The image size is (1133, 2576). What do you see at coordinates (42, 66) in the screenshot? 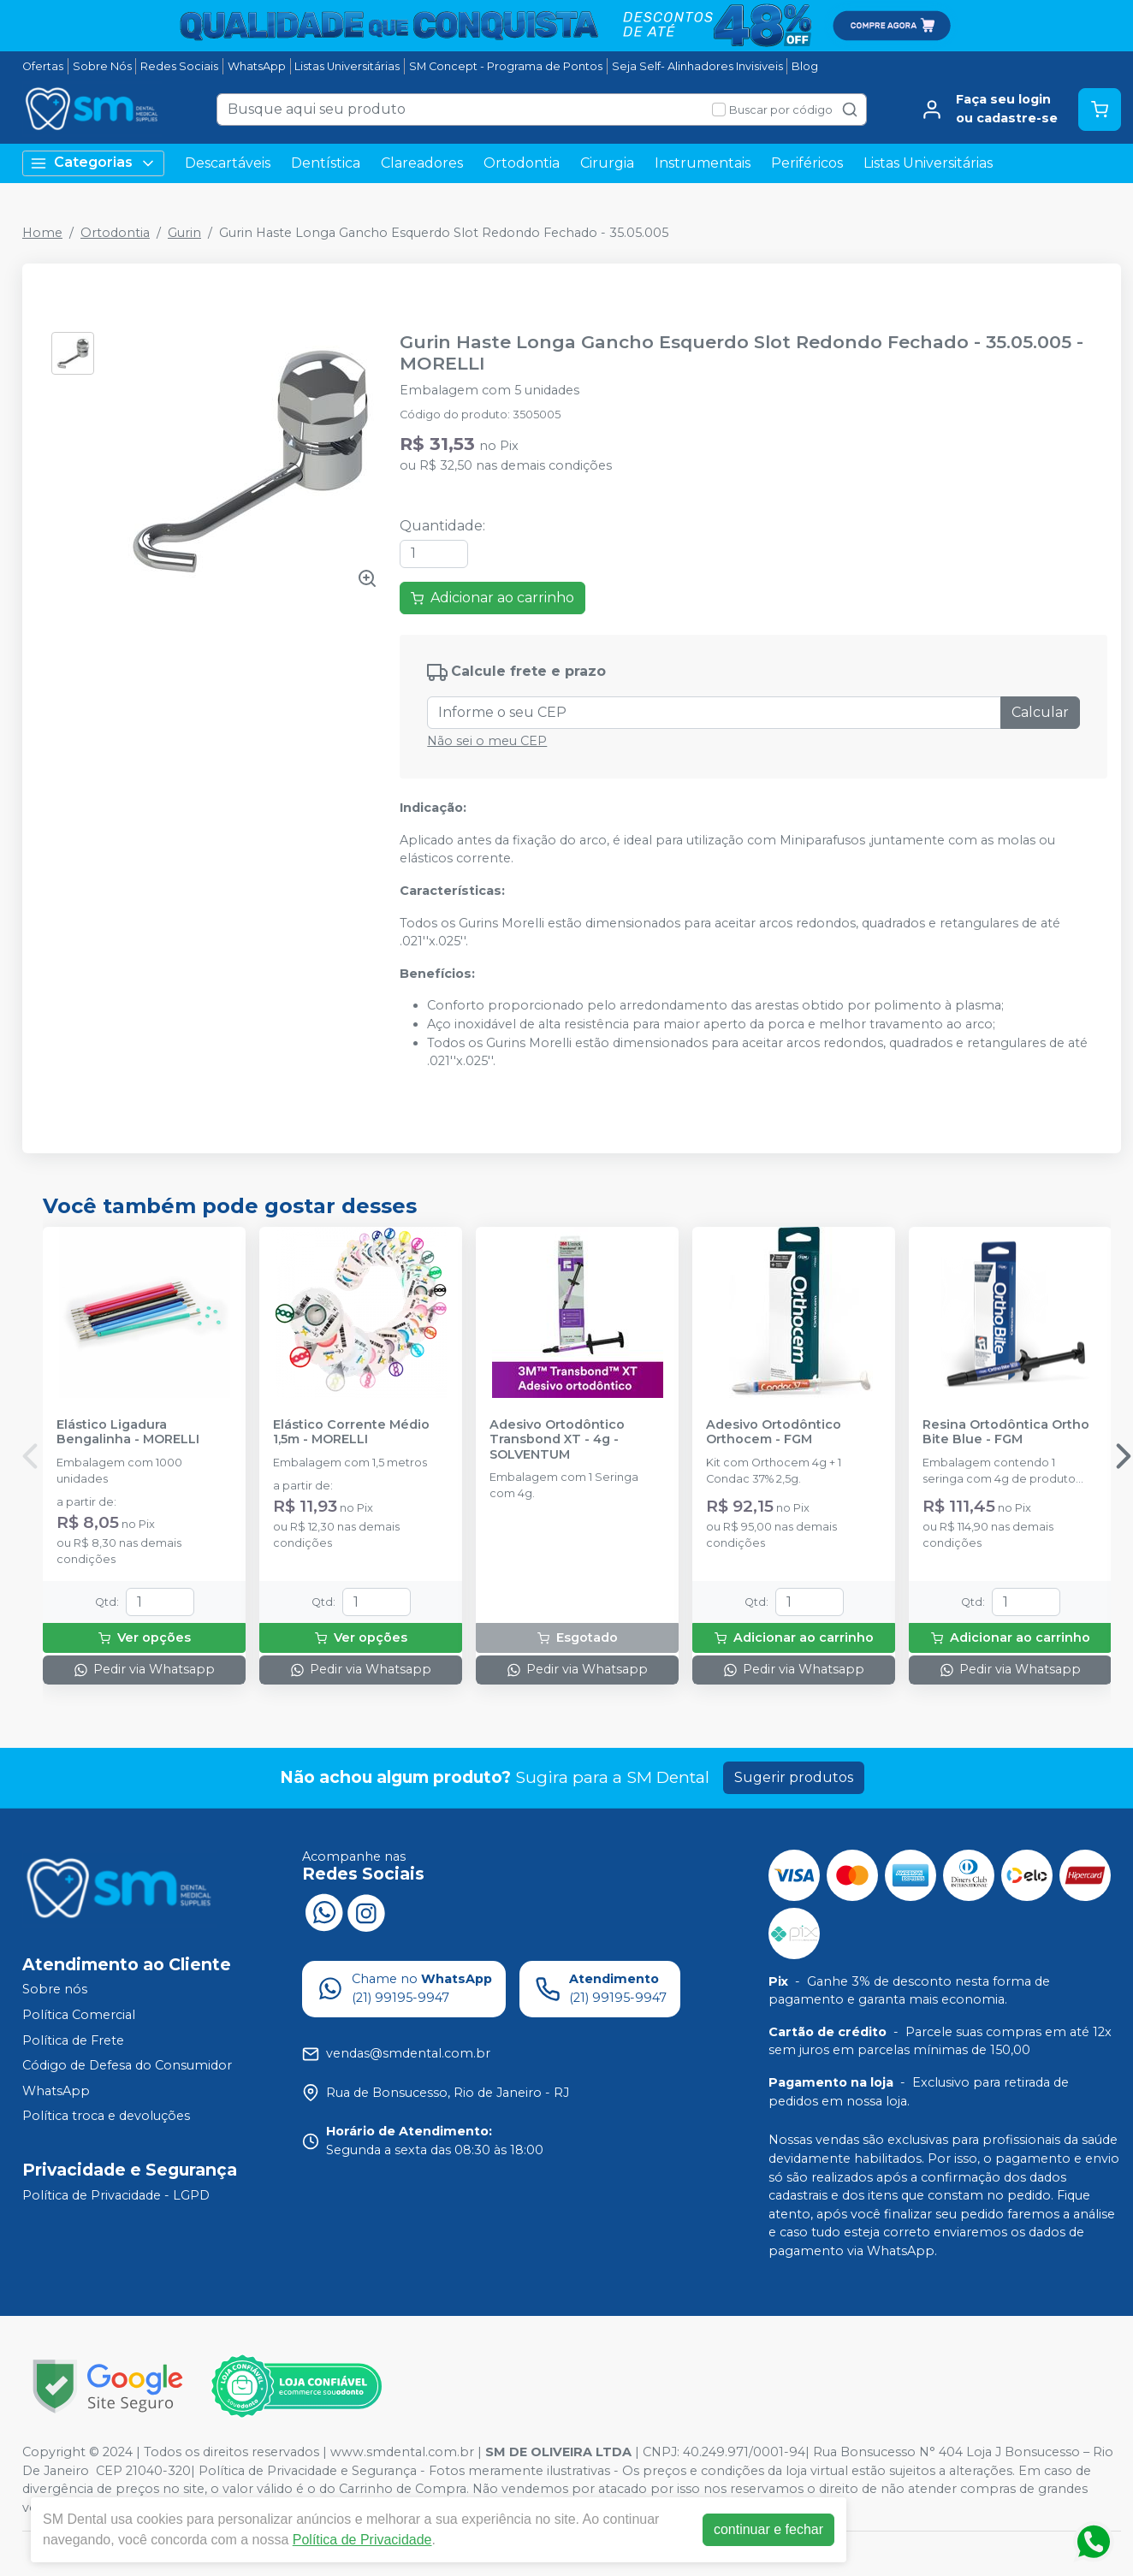
I see `Ofertas` at bounding box center [42, 66].